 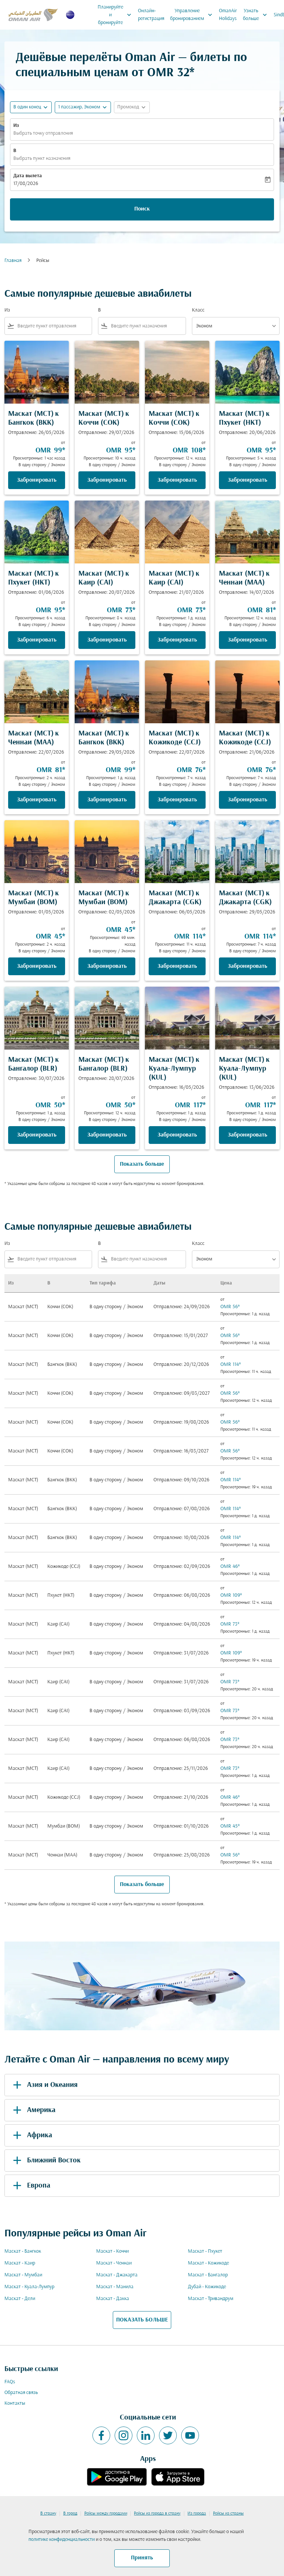 What do you see at coordinates (44, 2085) in the screenshot?
I see `Азия и Океания` at bounding box center [44, 2085].